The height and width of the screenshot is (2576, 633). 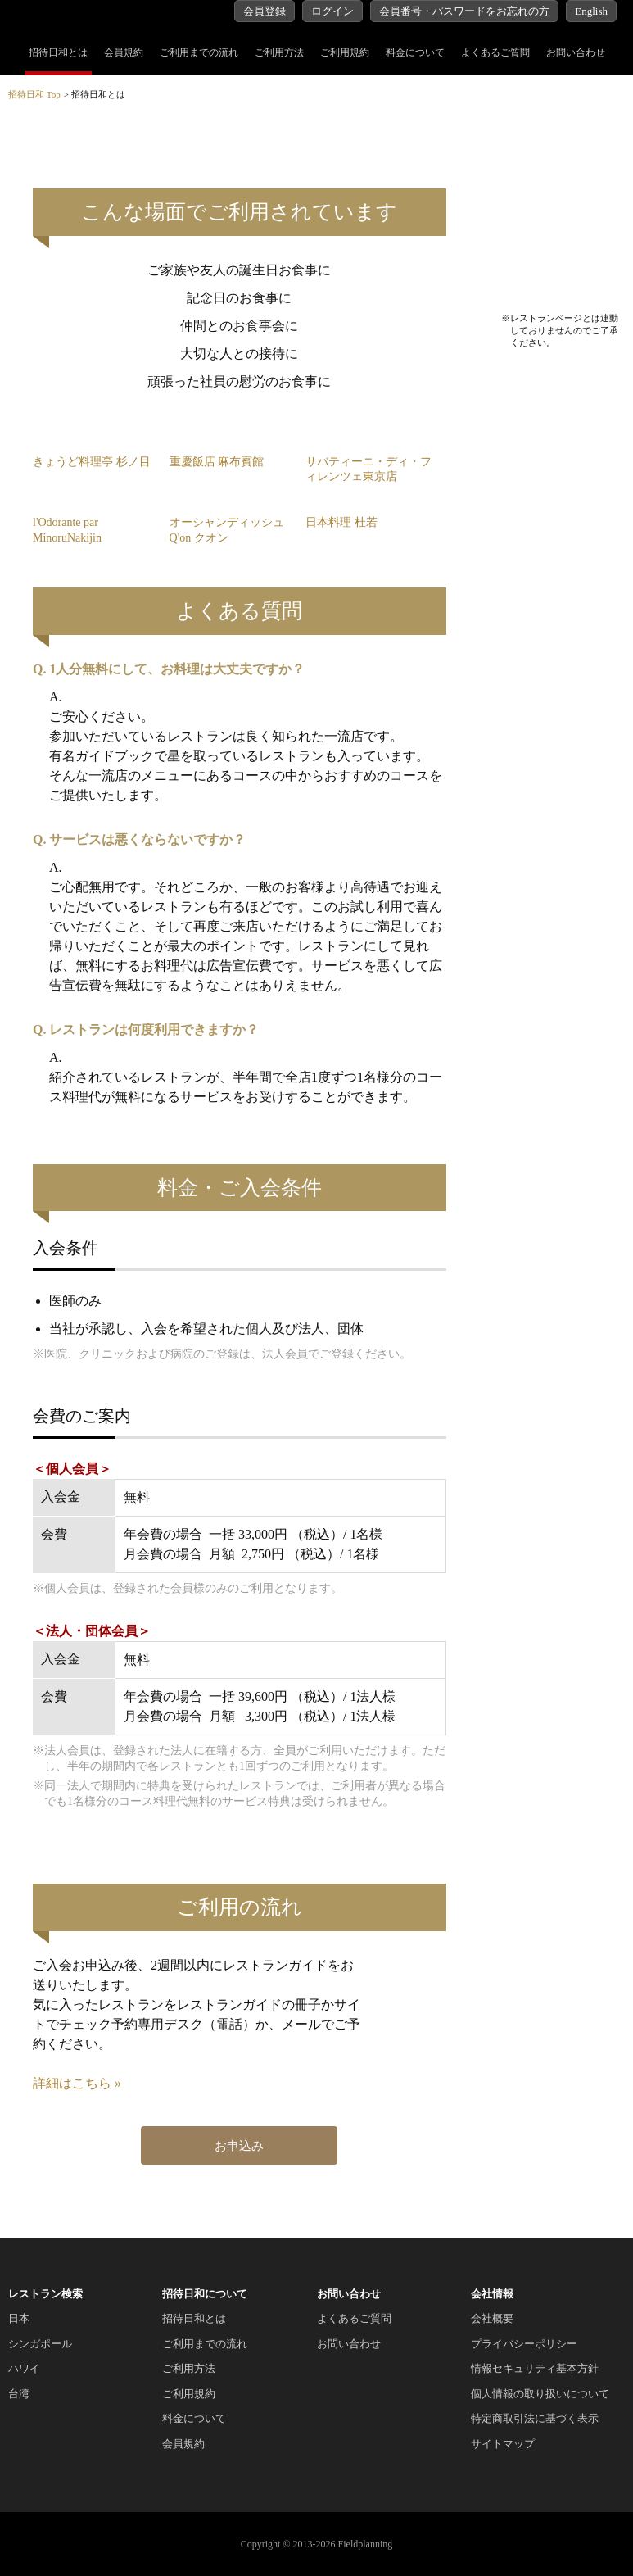 What do you see at coordinates (34, 94) in the screenshot?
I see `招待日和 Top` at bounding box center [34, 94].